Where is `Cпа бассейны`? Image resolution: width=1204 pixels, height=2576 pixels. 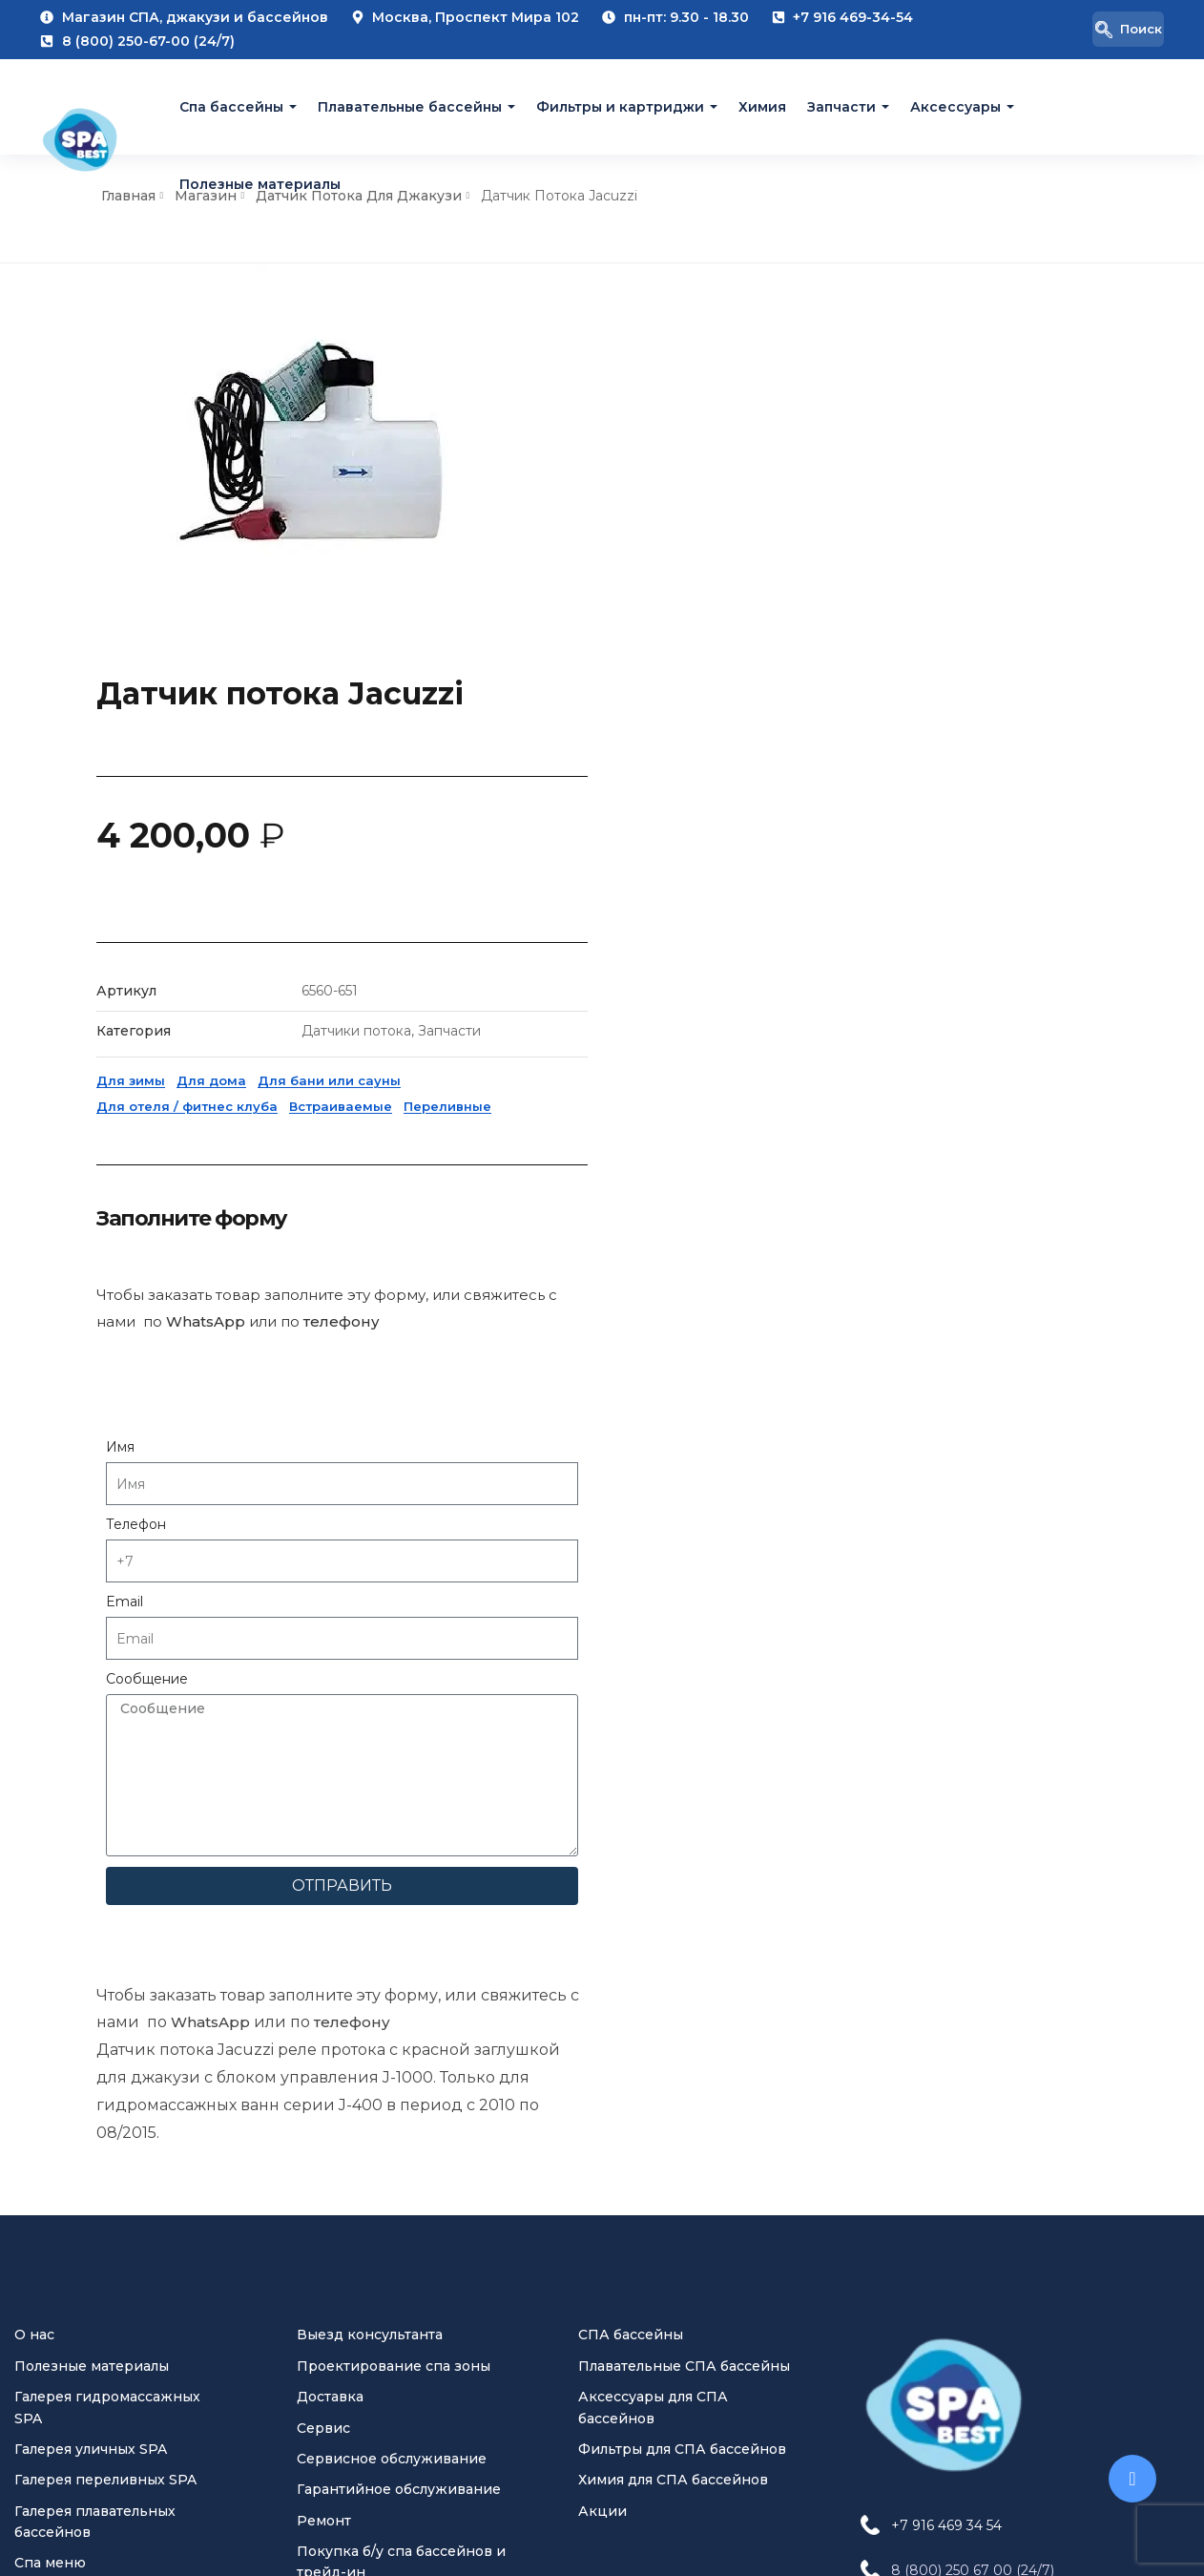
Cпа бассейны is located at coordinates (231, 106).